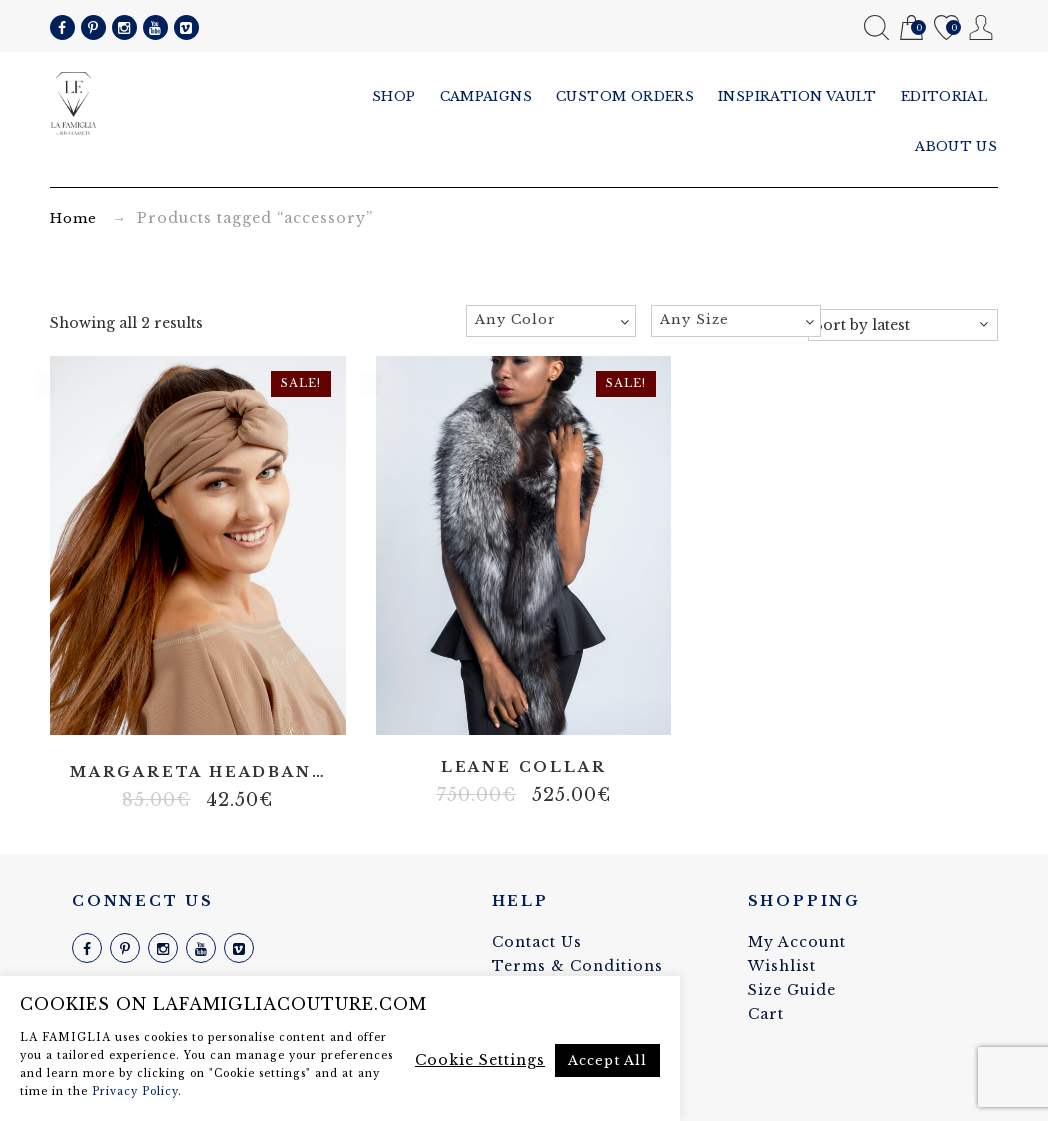 The height and width of the screenshot is (1121, 1048). Describe the element at coordinates (876, 27) in the screenshot. I see `Search` at that location.